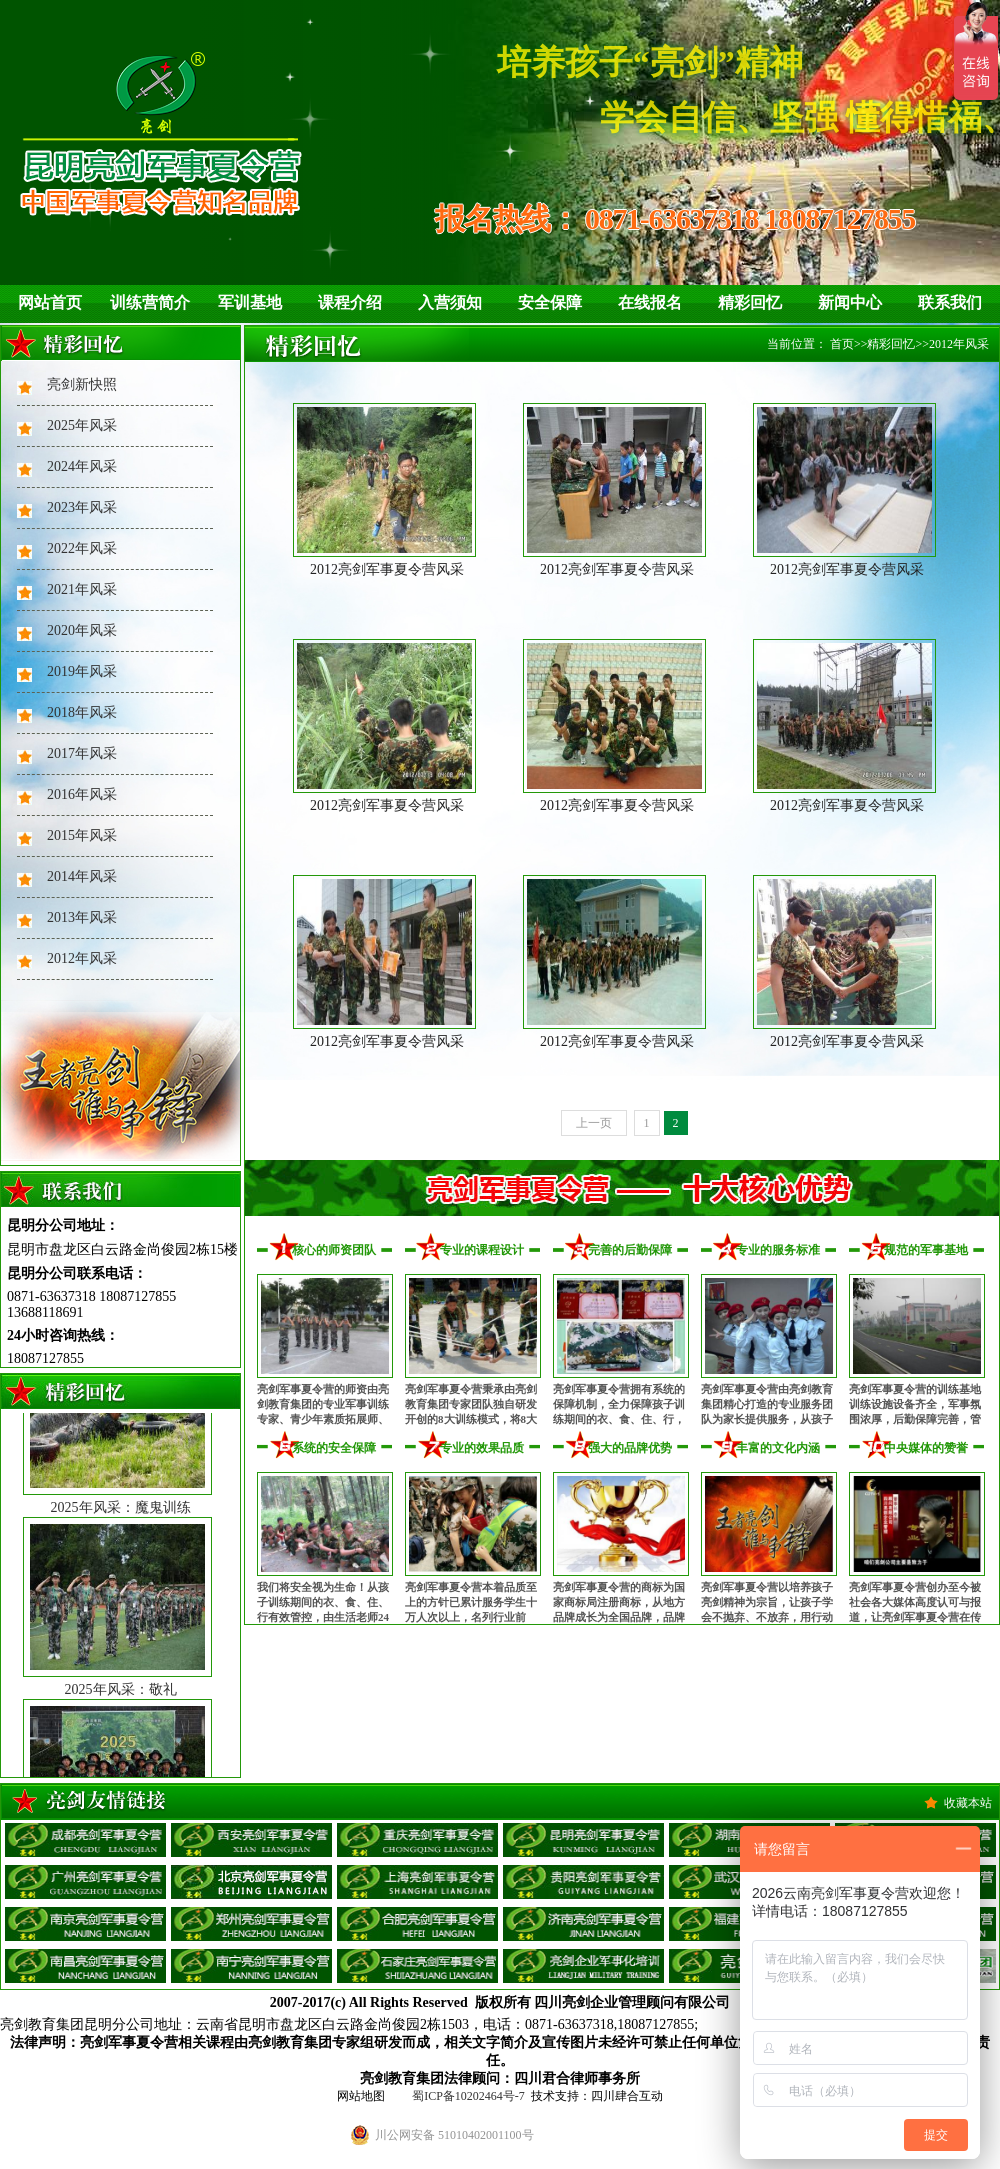  What do you see at coordinates (594, 1123) in the screenshot?
I see `上一页` at bounding box center [594, 1123].